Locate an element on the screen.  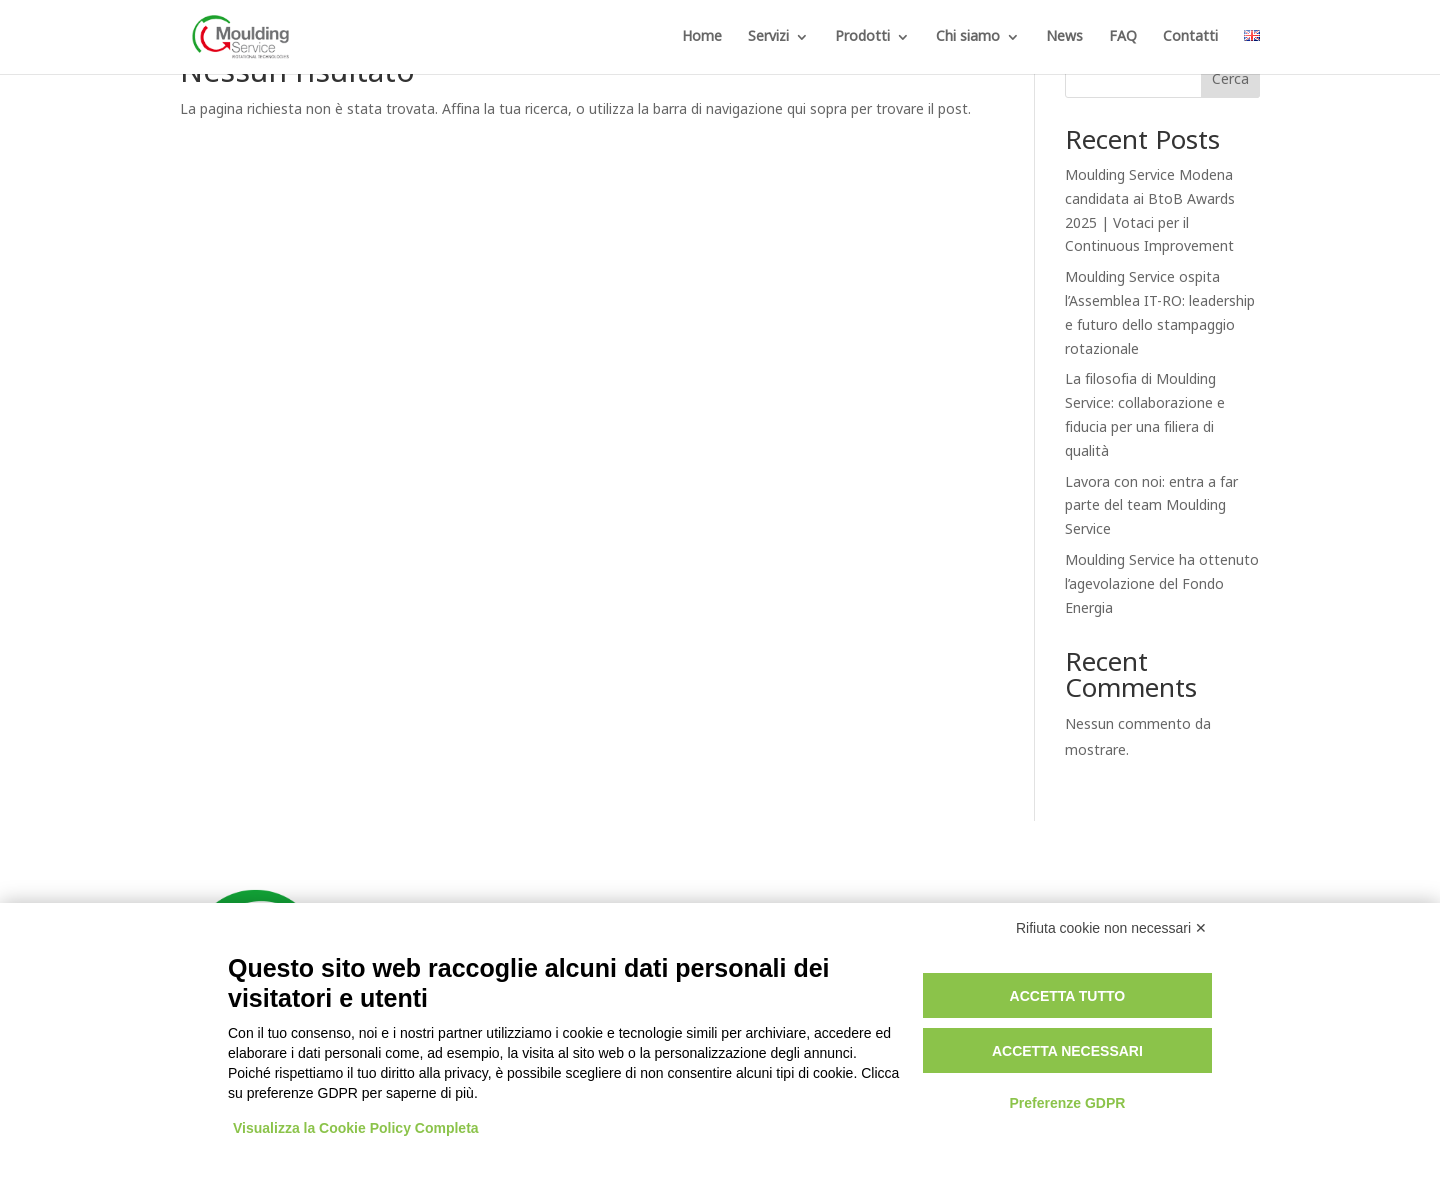
Contatti is located at coordinates (1190, 38).